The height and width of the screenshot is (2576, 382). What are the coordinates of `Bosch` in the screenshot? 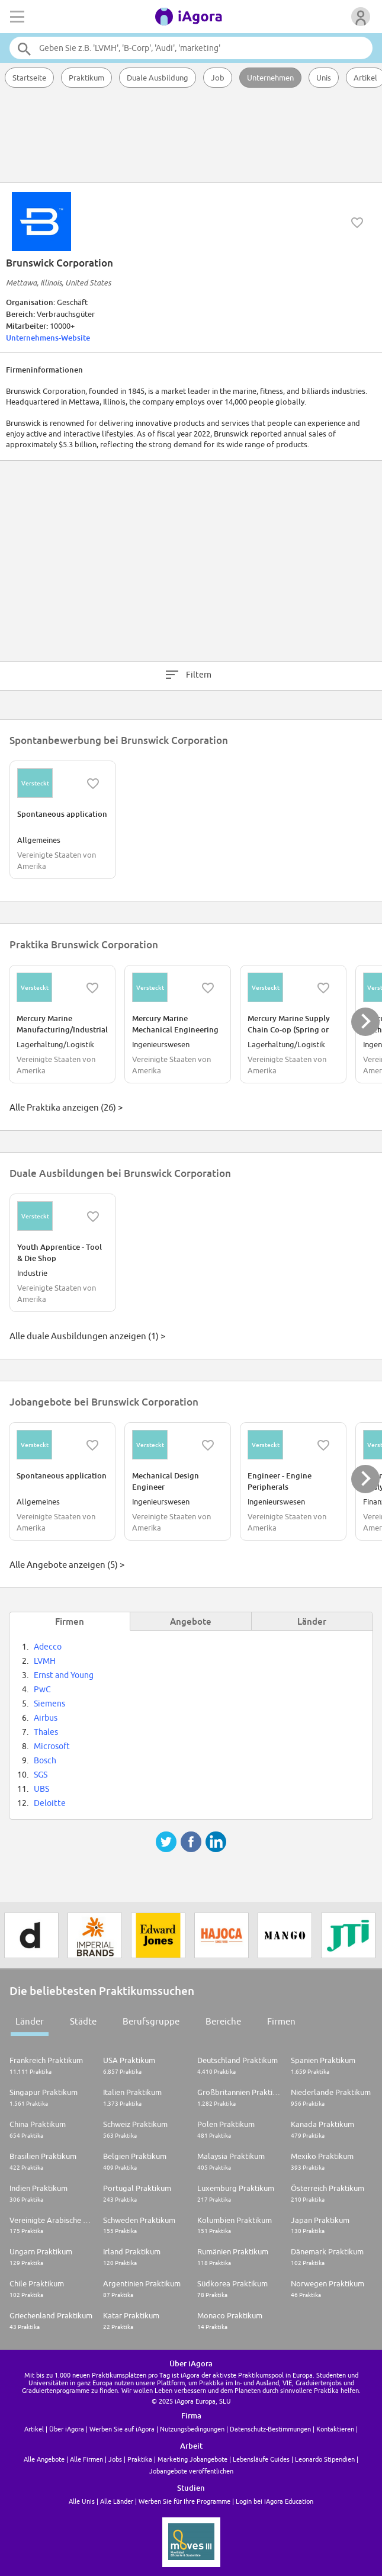 It's located at (45, 1760).